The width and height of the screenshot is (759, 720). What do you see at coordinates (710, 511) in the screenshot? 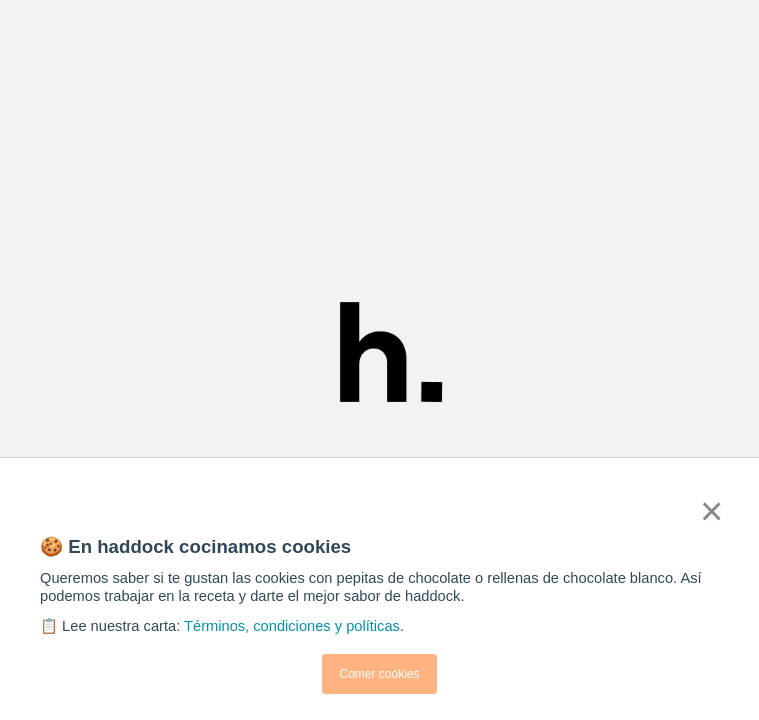
I see `× [button]` at bounding box center [710, 511].